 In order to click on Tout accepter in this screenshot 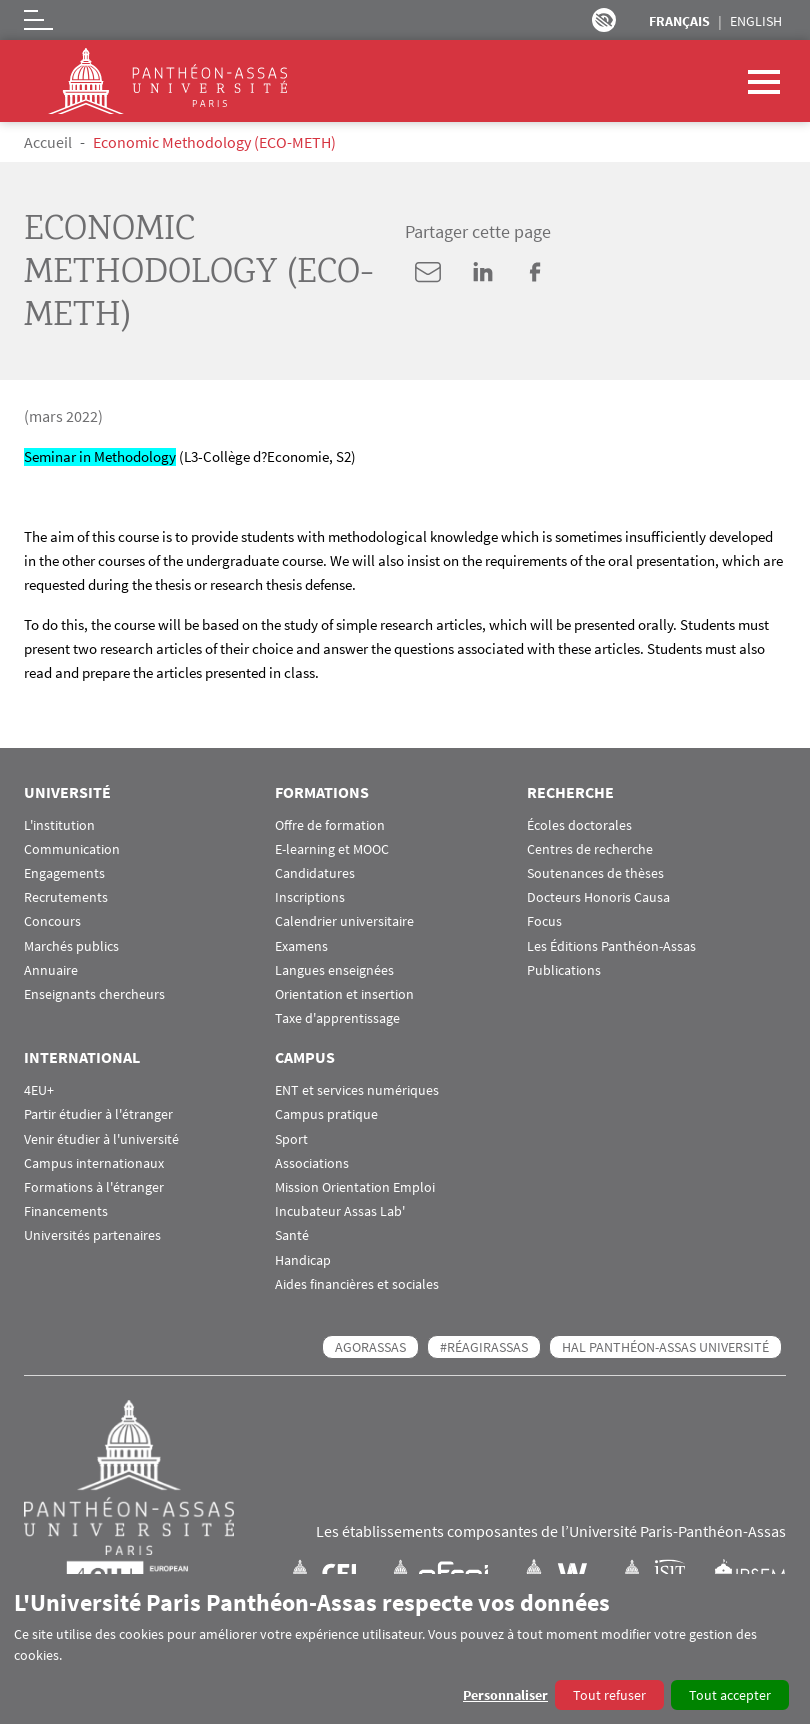, I will do `click(730, 1695)`.